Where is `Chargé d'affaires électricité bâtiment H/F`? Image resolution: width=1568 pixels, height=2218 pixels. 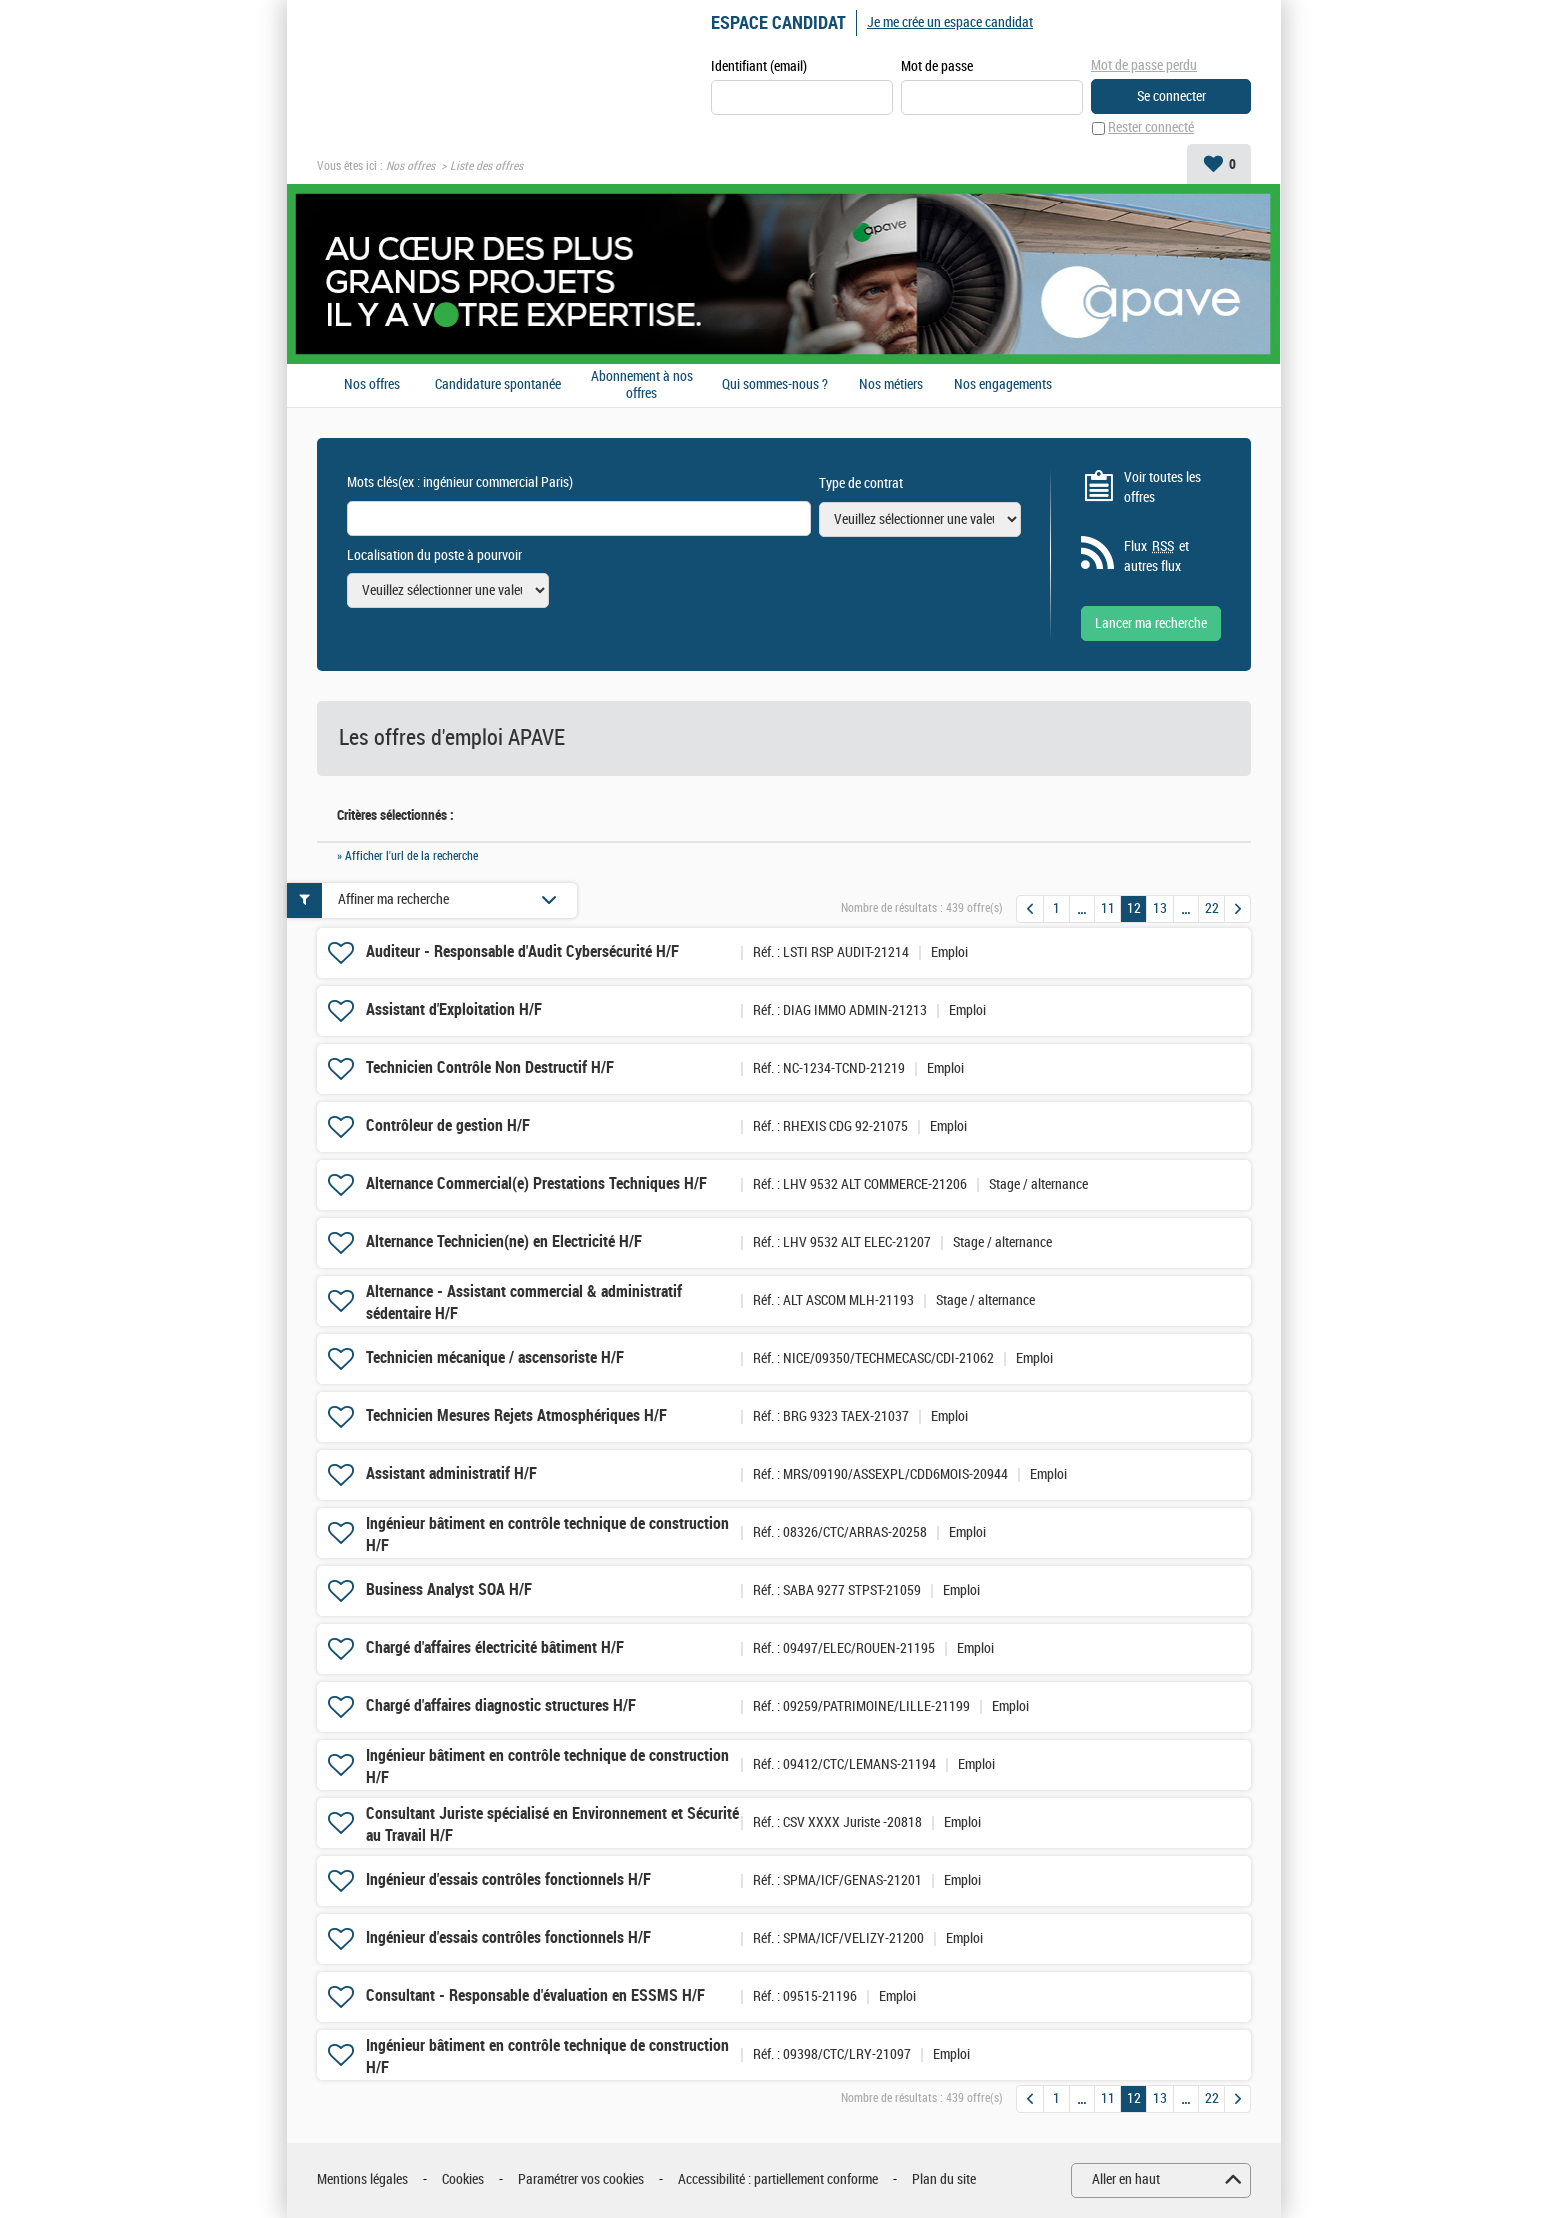 Chargé d'affaires électricité bâtiment H/F is located at coordinates (495, 1648).